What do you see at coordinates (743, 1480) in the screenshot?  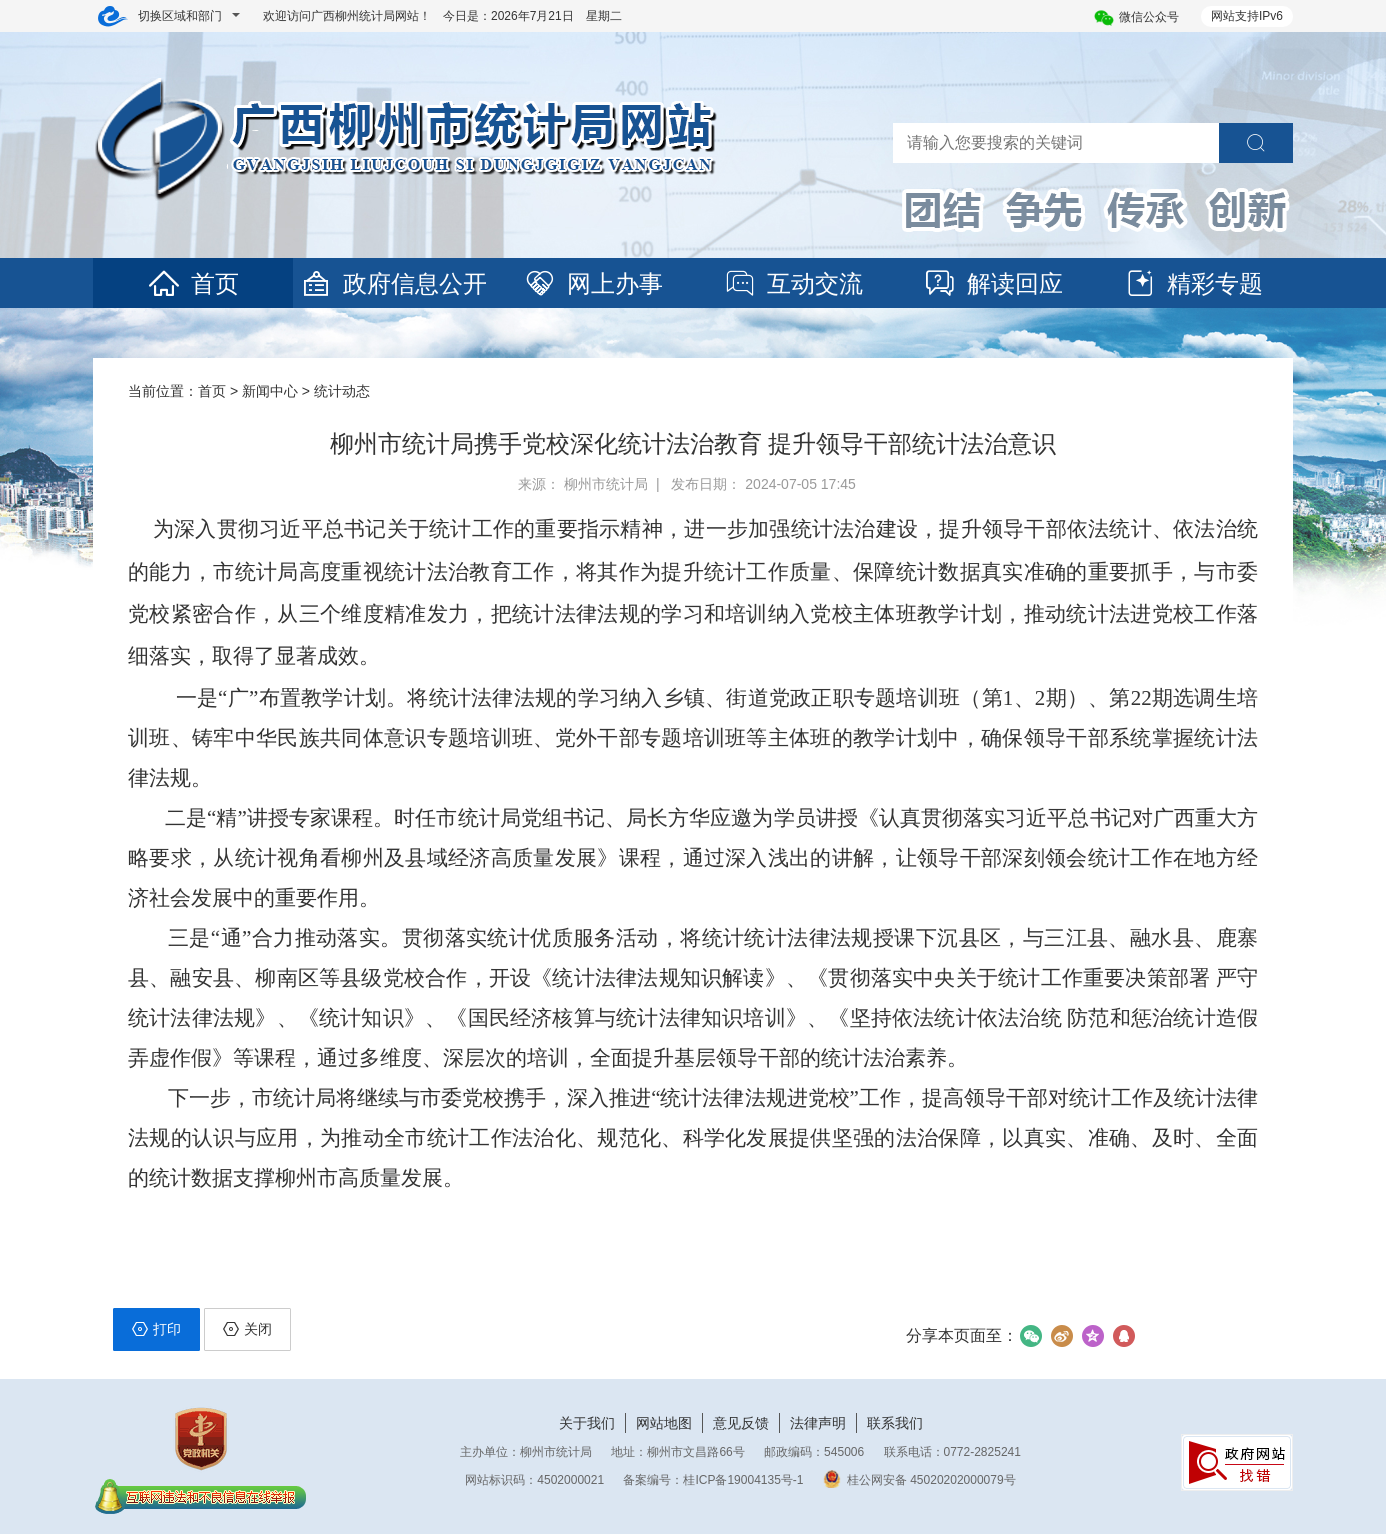 I see `桂ICP备19004135号-1` at bounding box center [743, 1480].